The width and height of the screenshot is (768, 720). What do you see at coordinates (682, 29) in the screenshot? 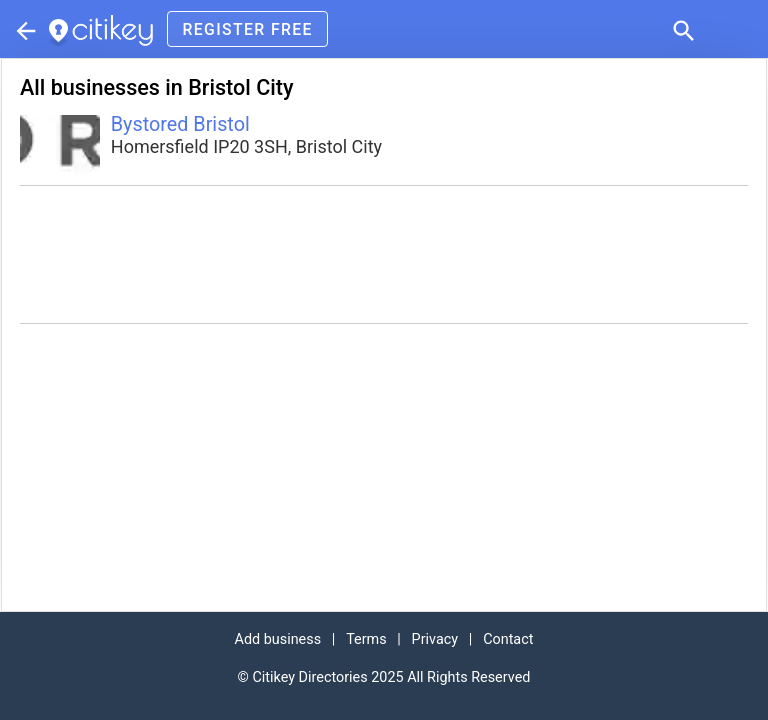
I see `[button]` at bounding box center [682, 29].